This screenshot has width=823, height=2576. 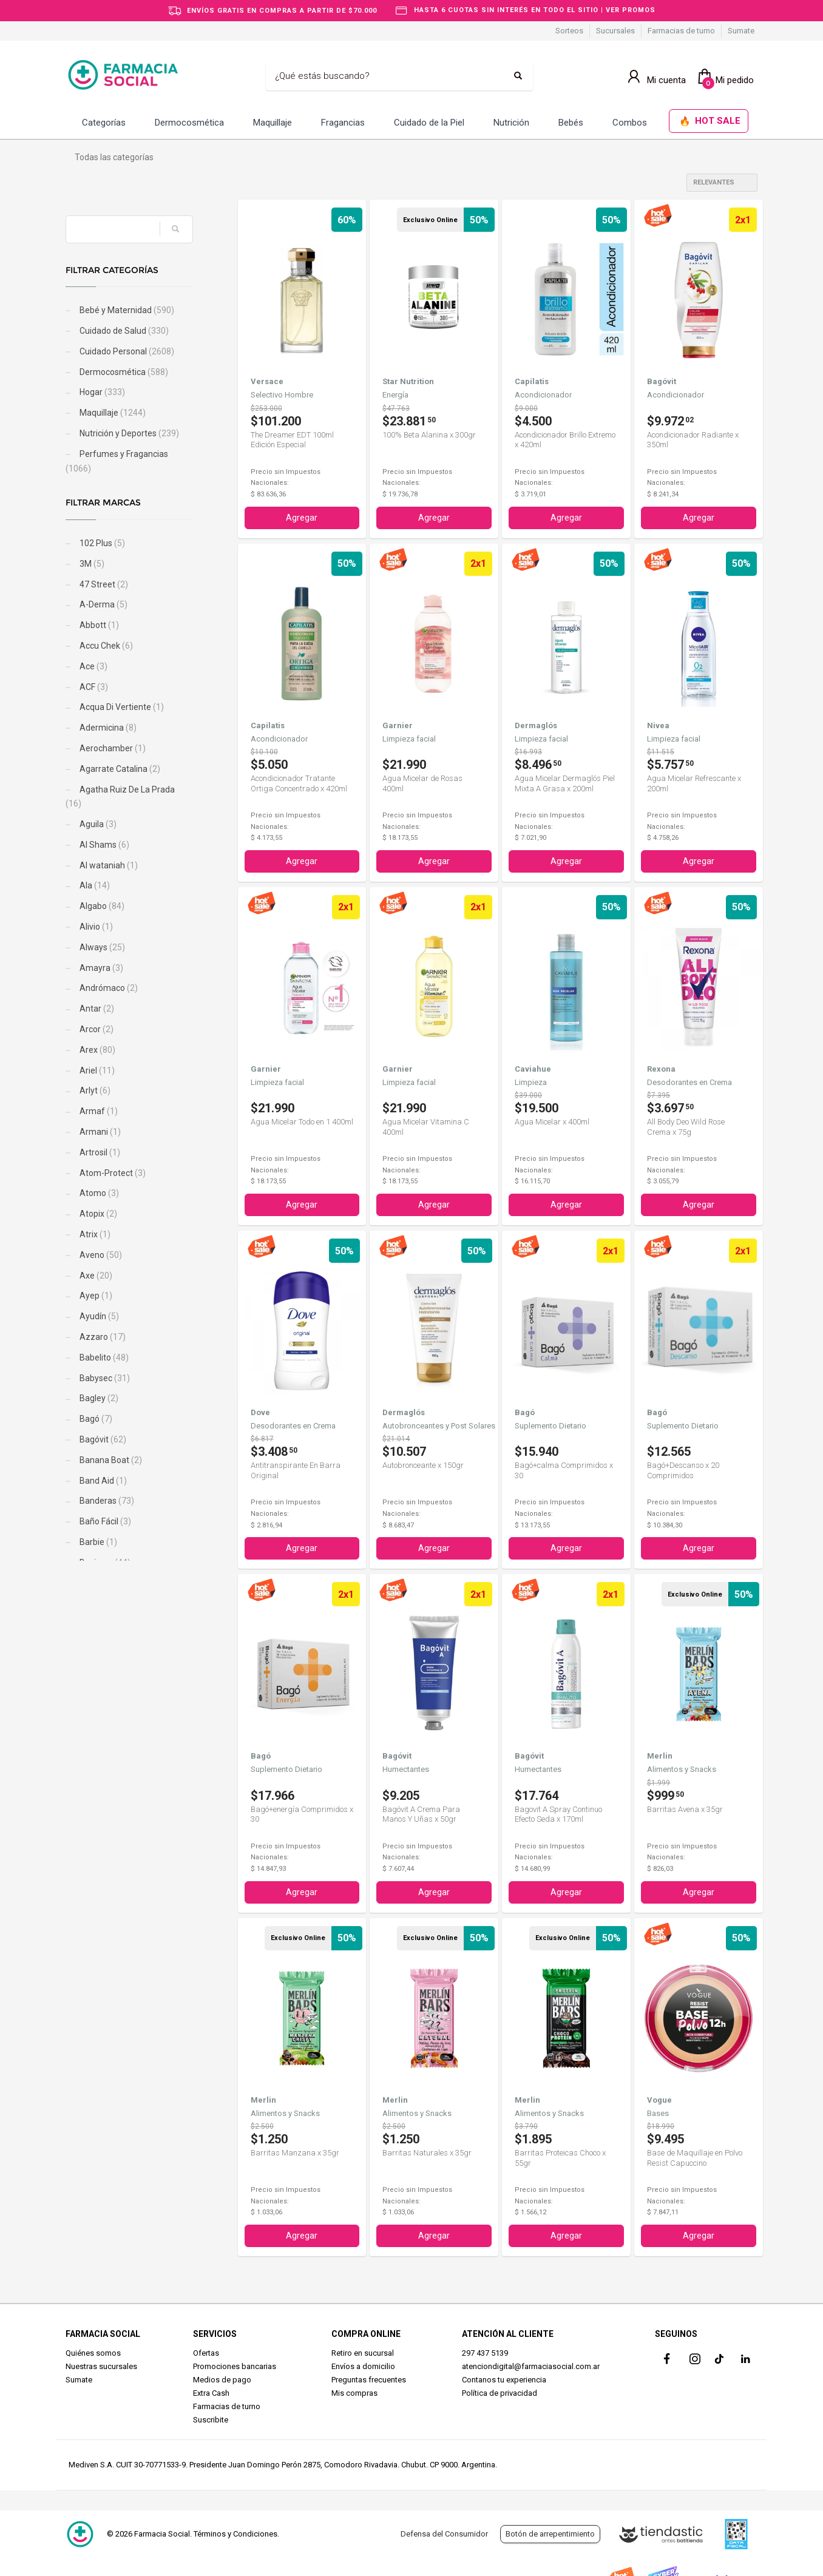 I want to click on Ayudín, so click(x=98, y=1316).